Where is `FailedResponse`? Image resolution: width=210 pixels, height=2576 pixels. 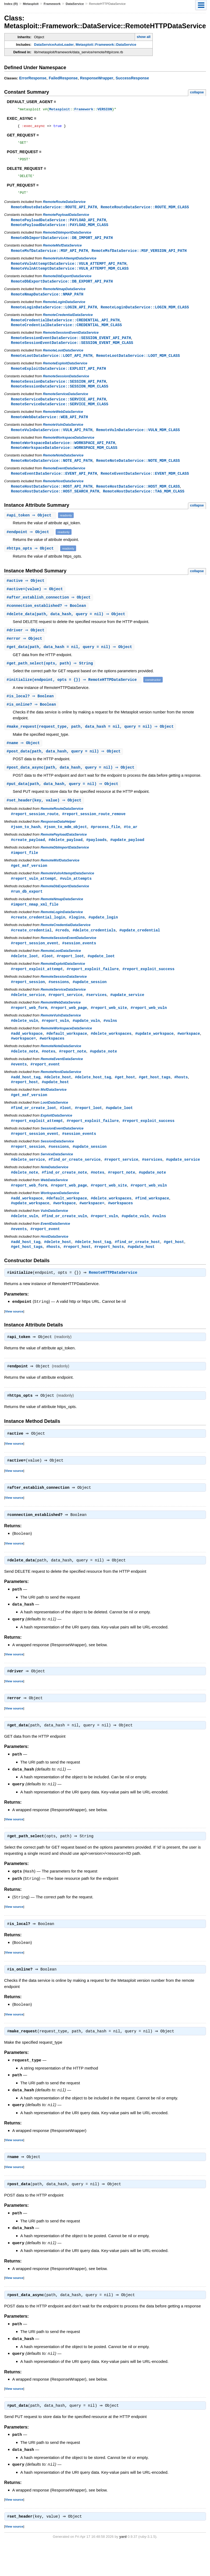
FailedResponse is located at coordinates (63, 78).